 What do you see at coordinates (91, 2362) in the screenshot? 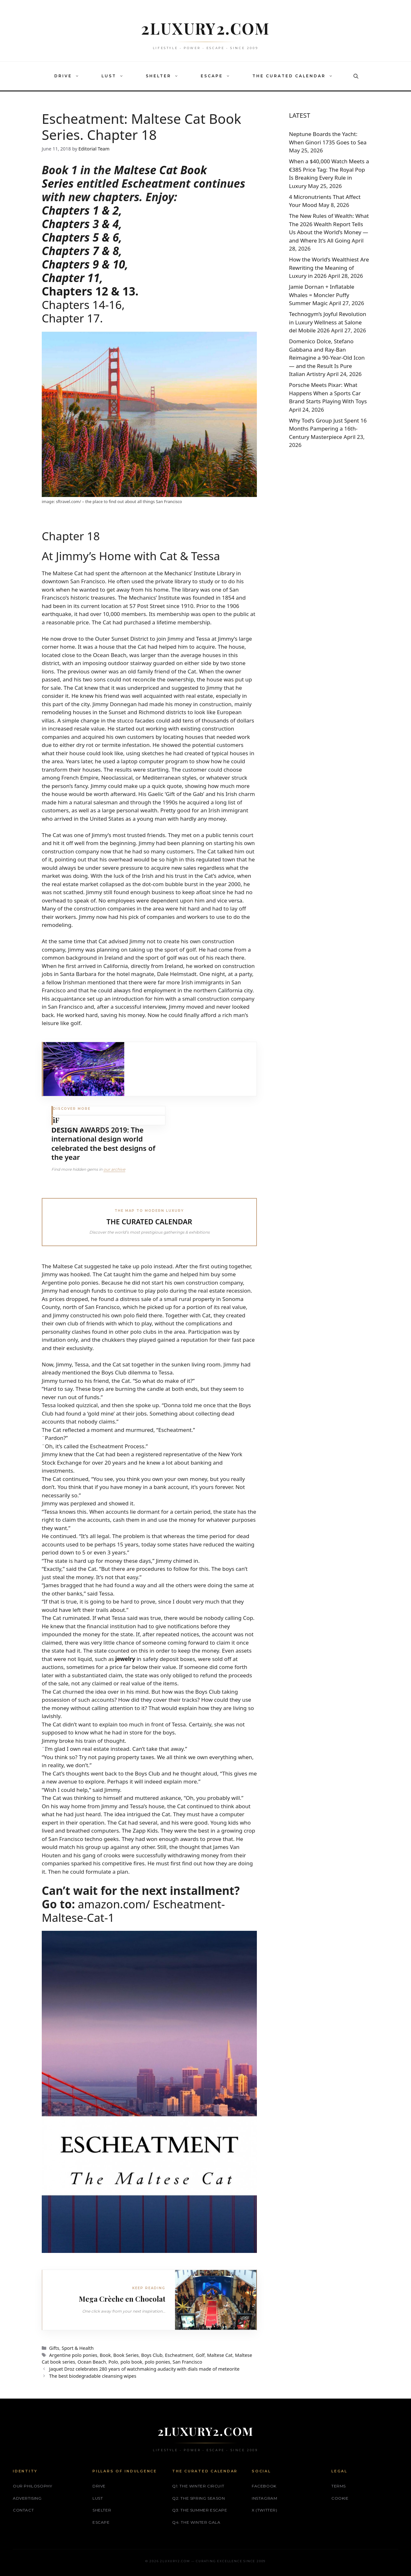
I see `Ocean Beach` at bounding box center [91, 2362].